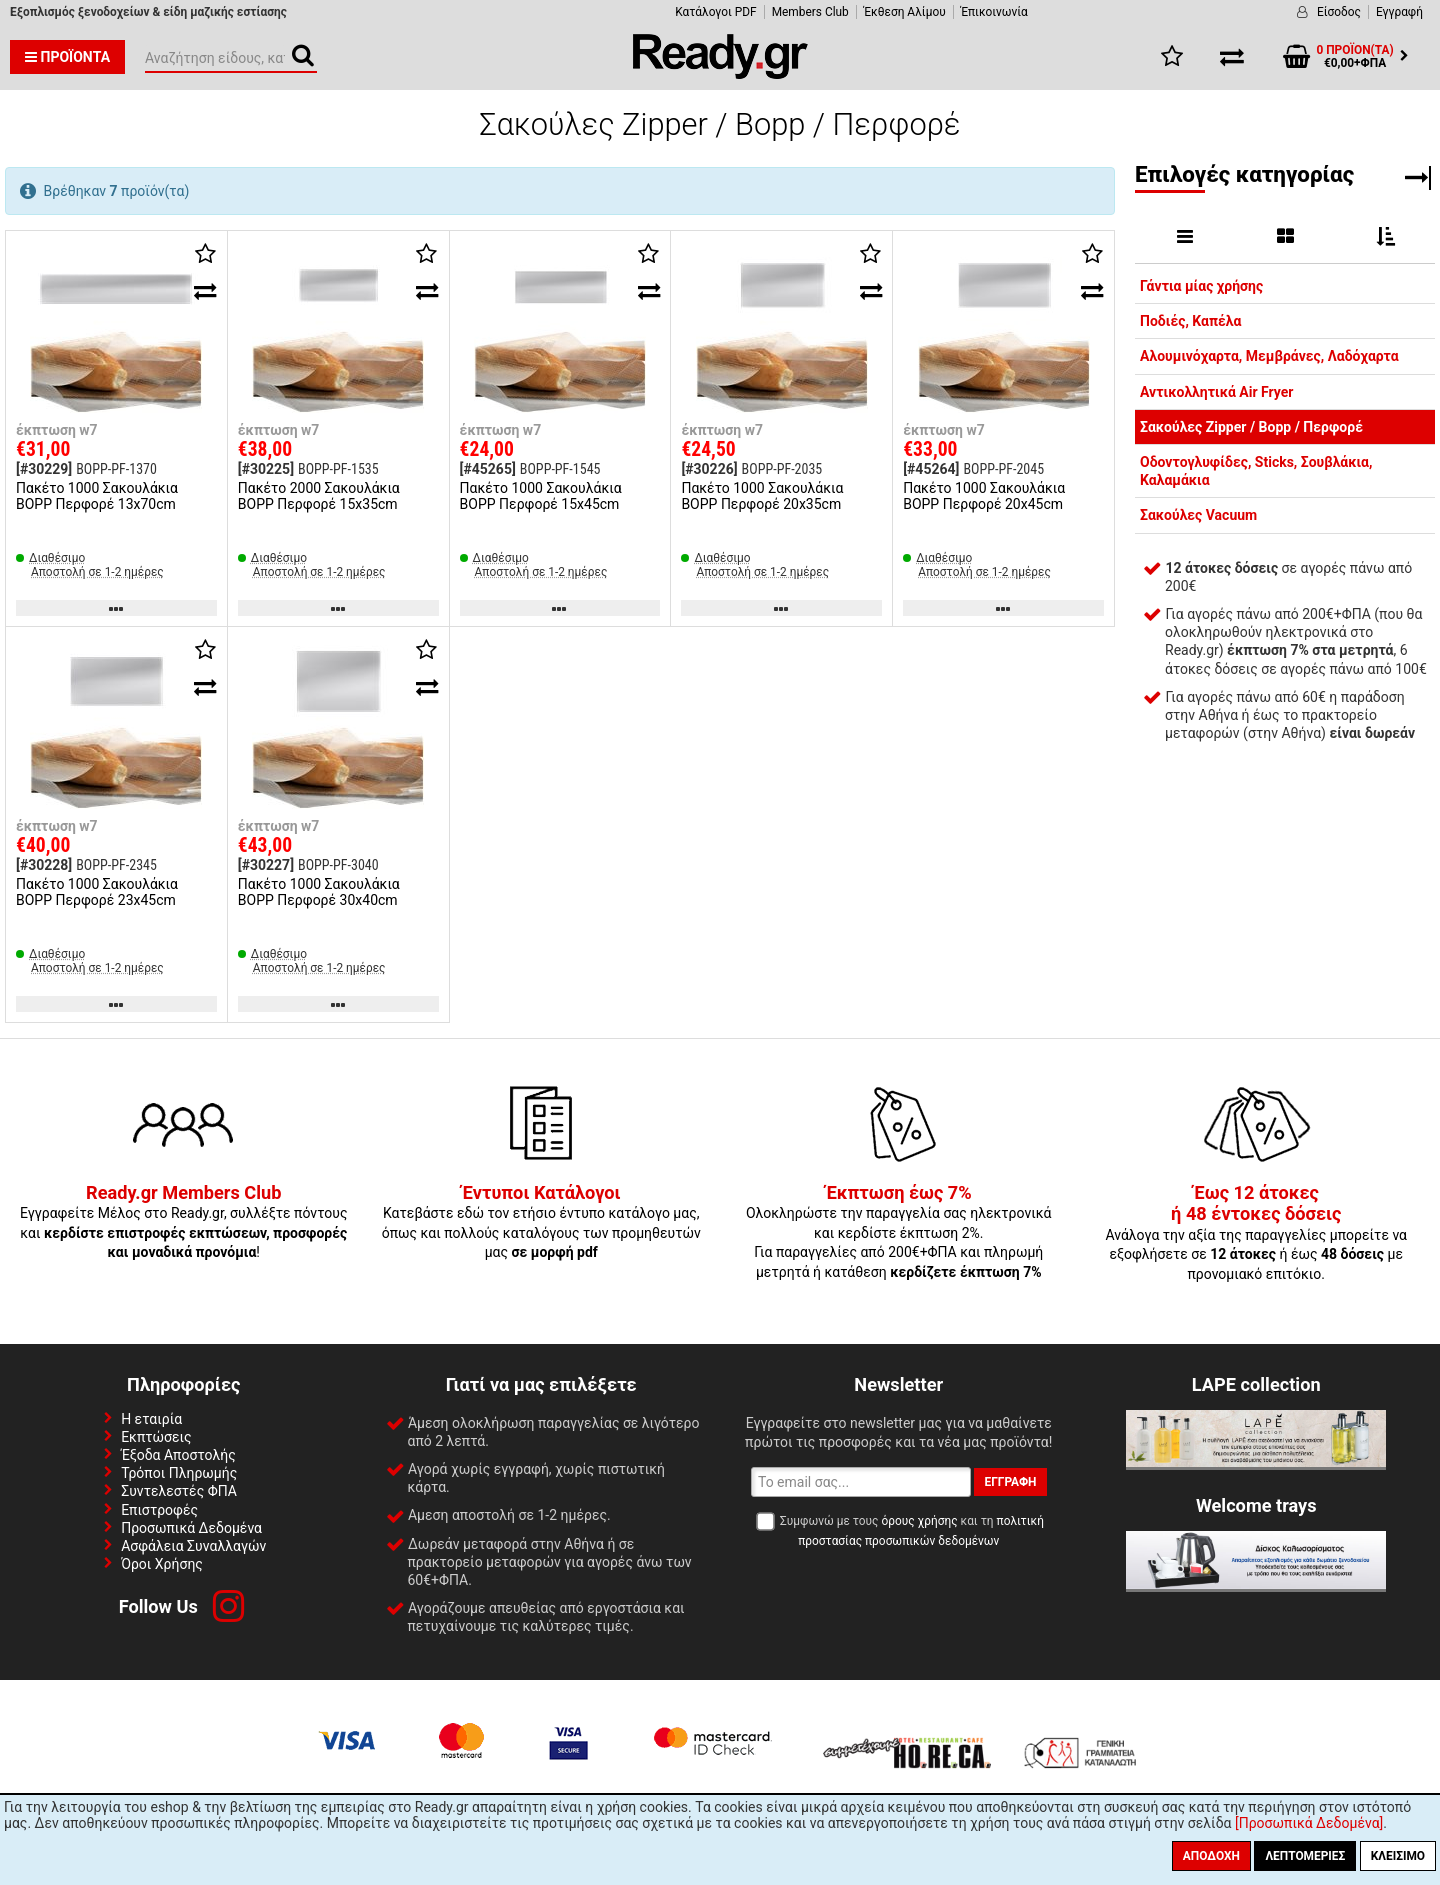 The height and width of the screenshot is (1885, 1440). I want to click on Έπικοινωνία, so click(994, 12).